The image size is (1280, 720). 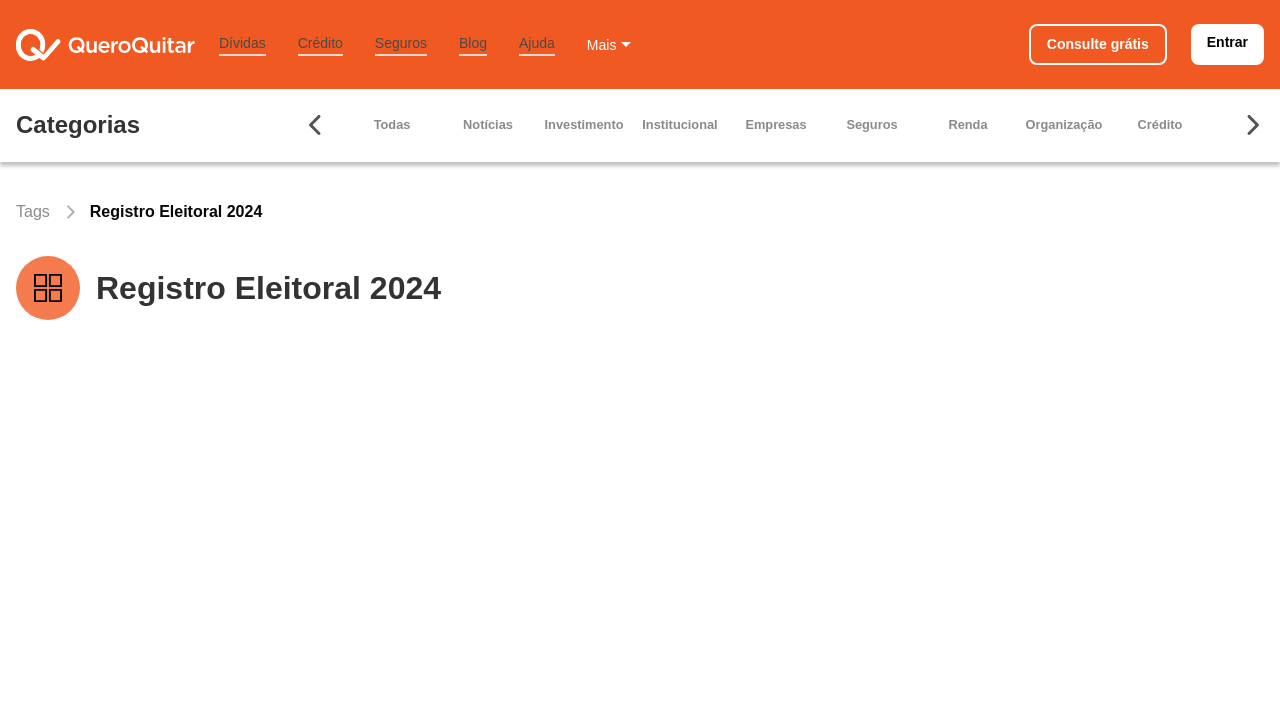 What do you see at coordinates (967, 124) in the screenshot?
I see `Renda` at bounding box center [967, 124].